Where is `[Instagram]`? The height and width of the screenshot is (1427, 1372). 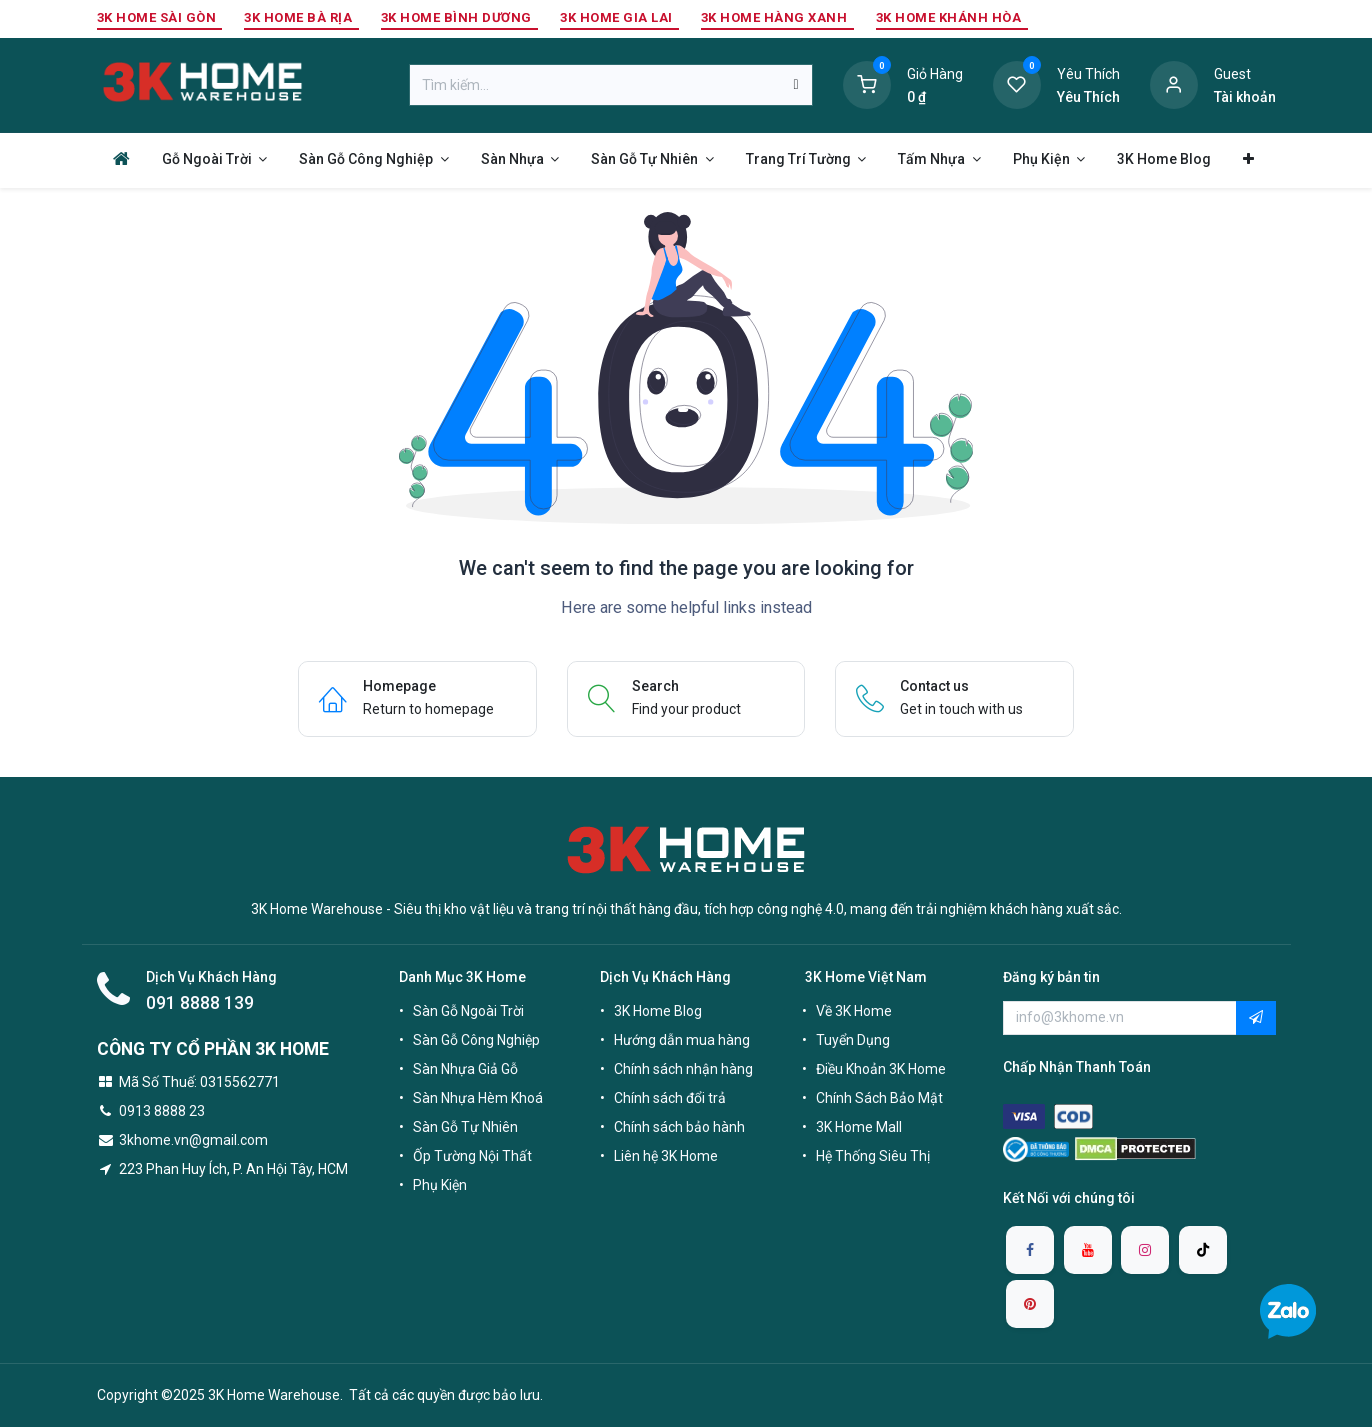 [Instagram] is located at coordinates (1145, 1250).